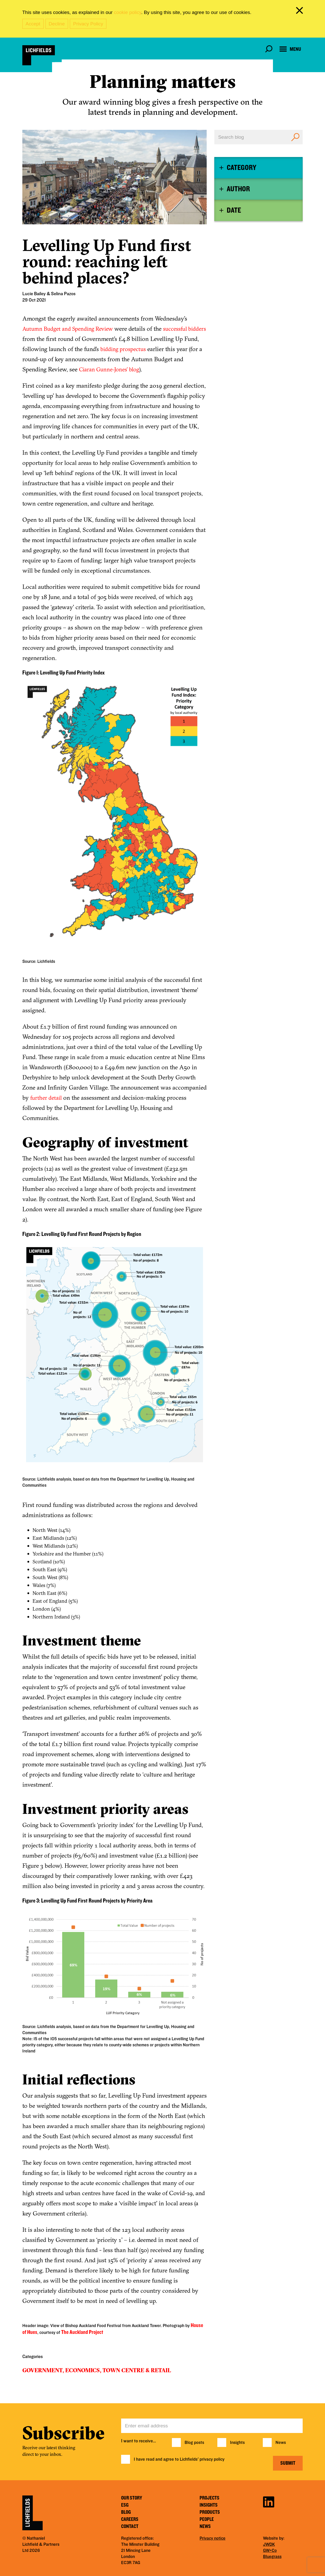 This screenshot has height=2576, width=325. What do you see at coordinates (127, 12) in the screenshot?
I see `cookie policy` at bounding box center [127, 12].